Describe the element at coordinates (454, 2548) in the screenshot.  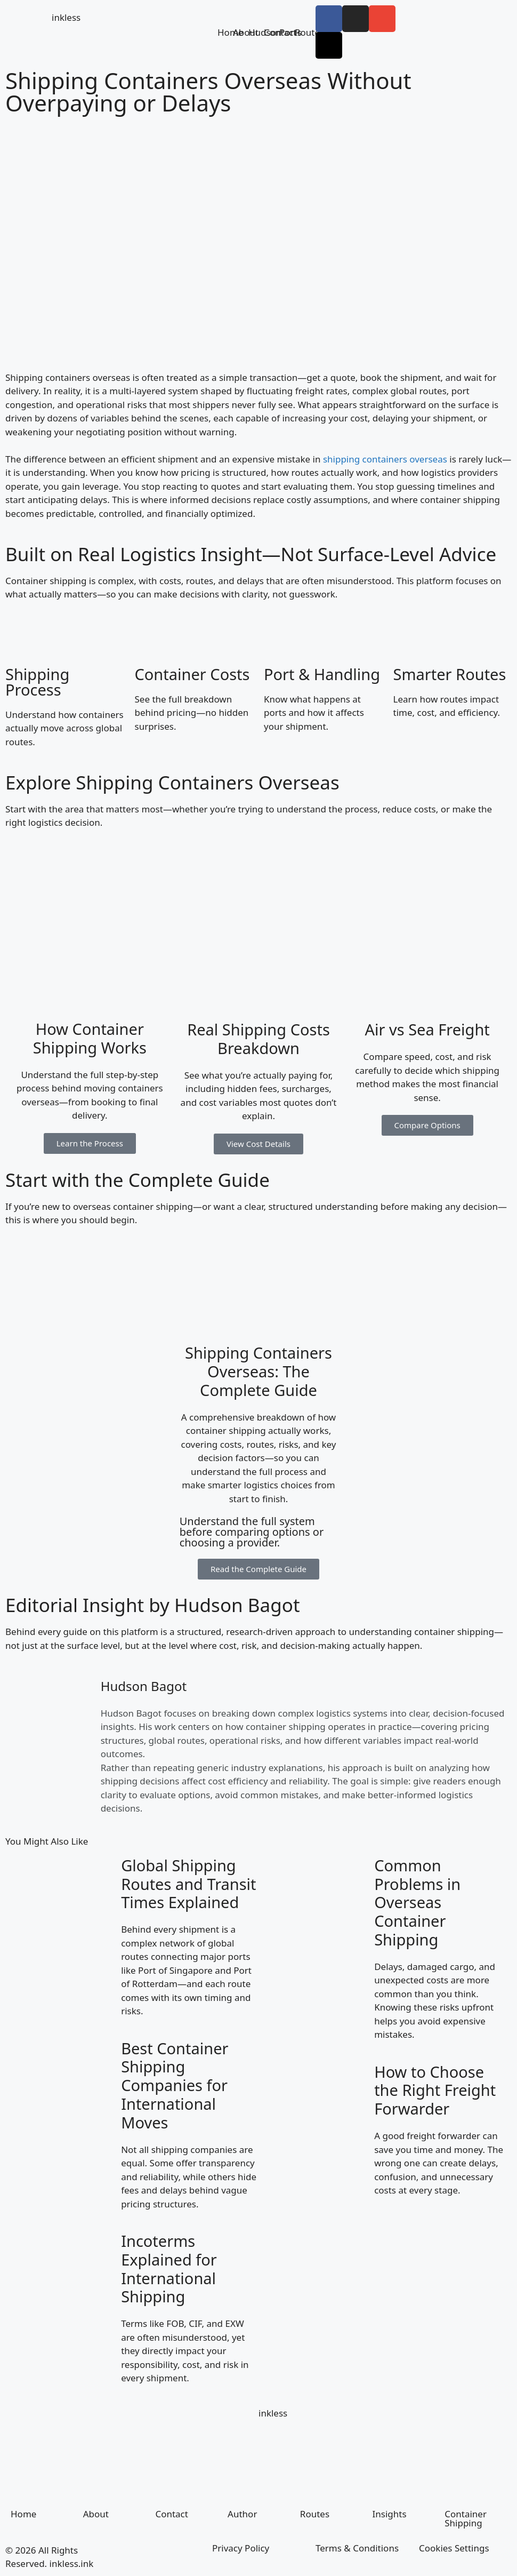
I see `Cookies Settings` at that location.